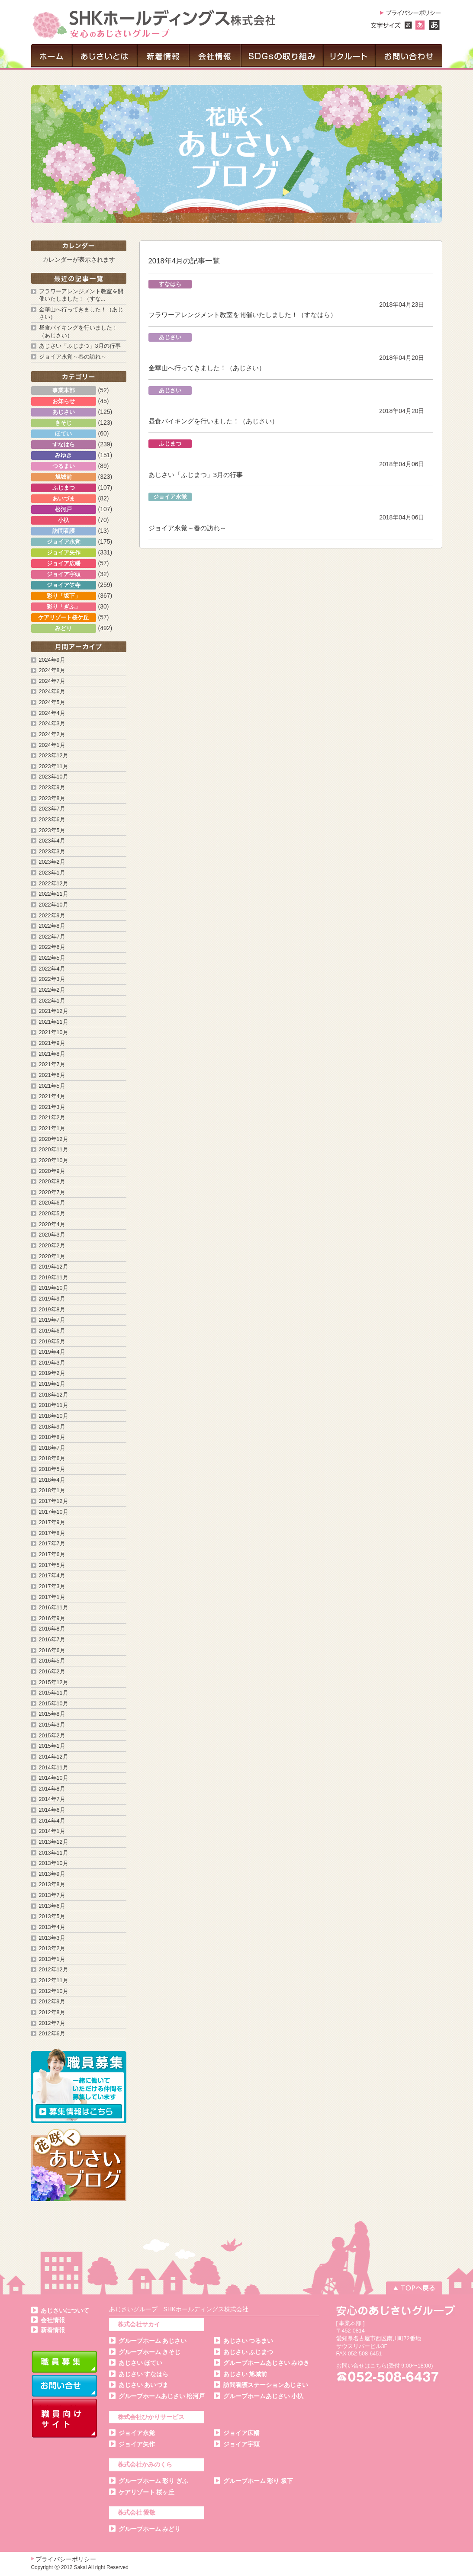  Describe the element at coordinates (52, 1789) in the screenshot. I see `2014年8月` at that location.